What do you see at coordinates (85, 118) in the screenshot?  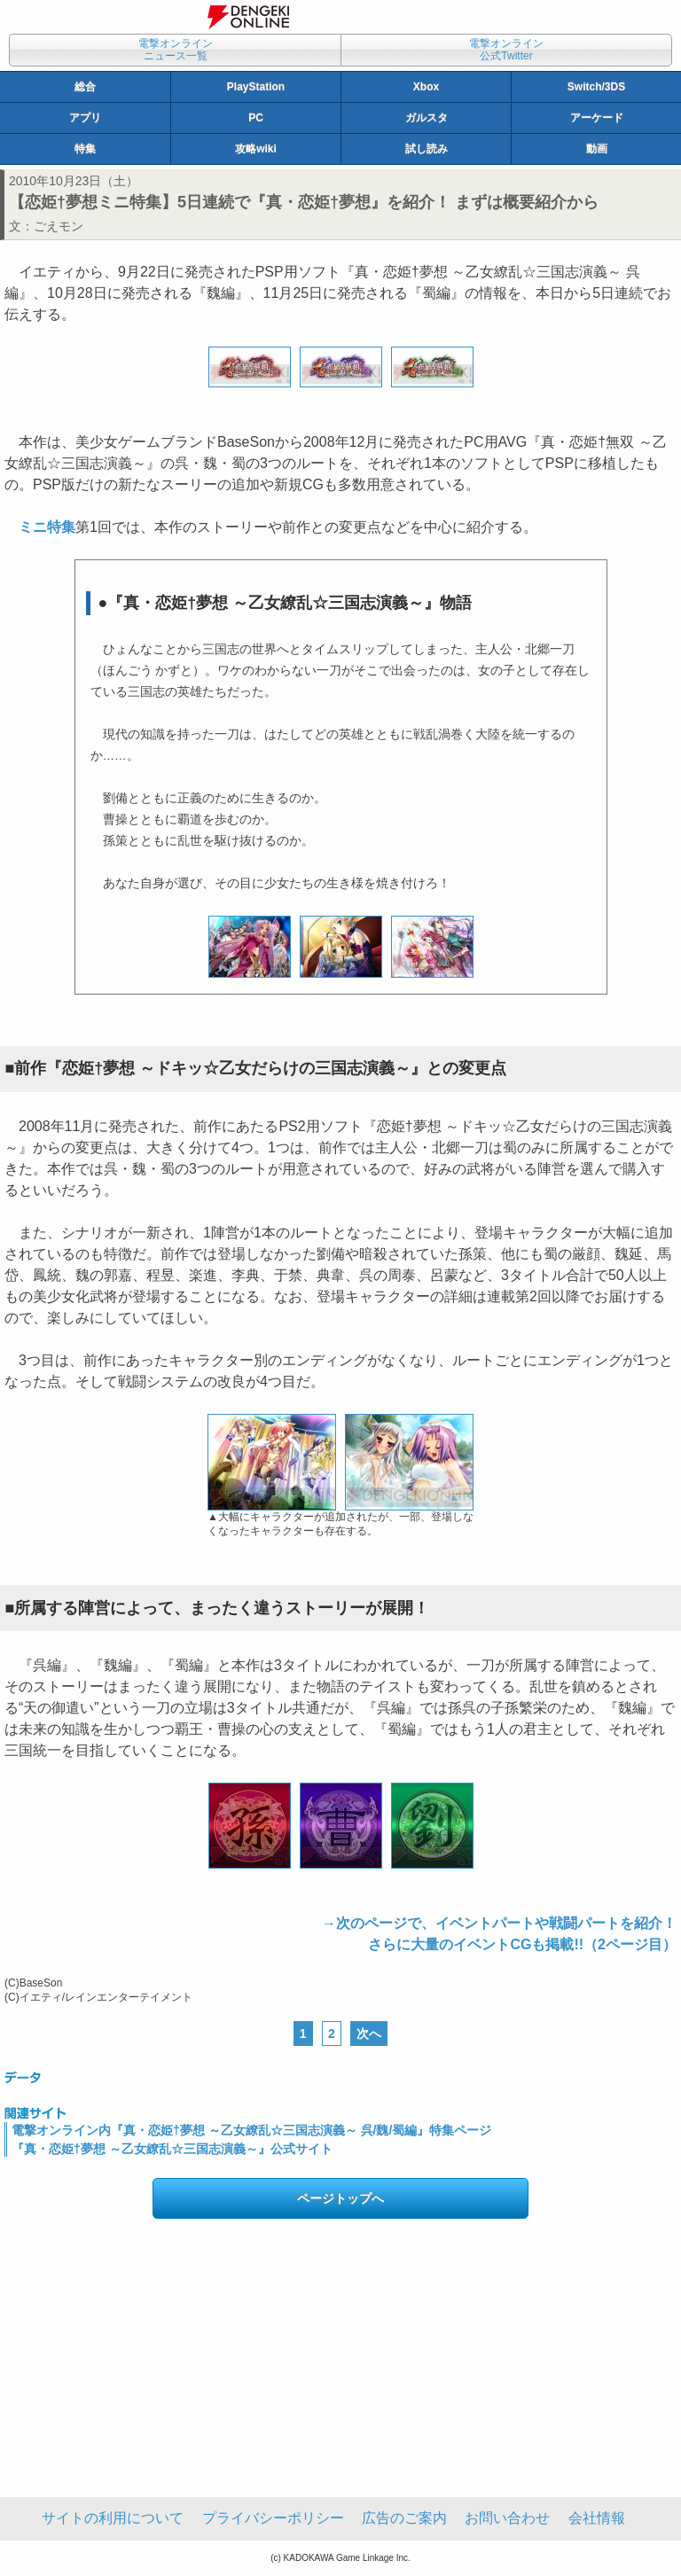 I see `アプリ` at bounding box center [85, 118].